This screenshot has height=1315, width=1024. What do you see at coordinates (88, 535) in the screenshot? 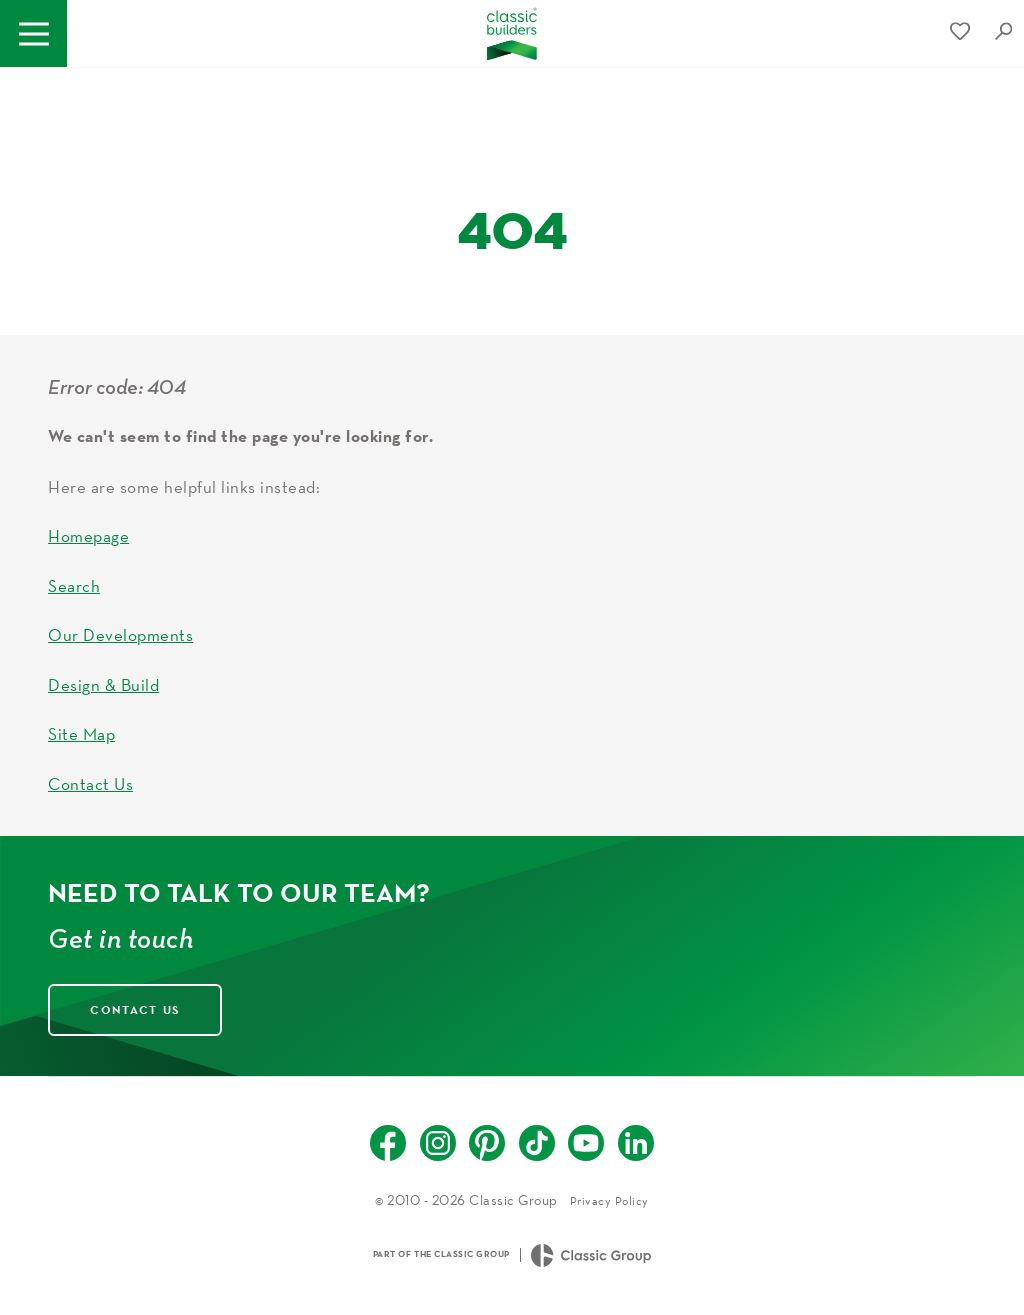
I see `Homepage` at bounding box center [88, 535].